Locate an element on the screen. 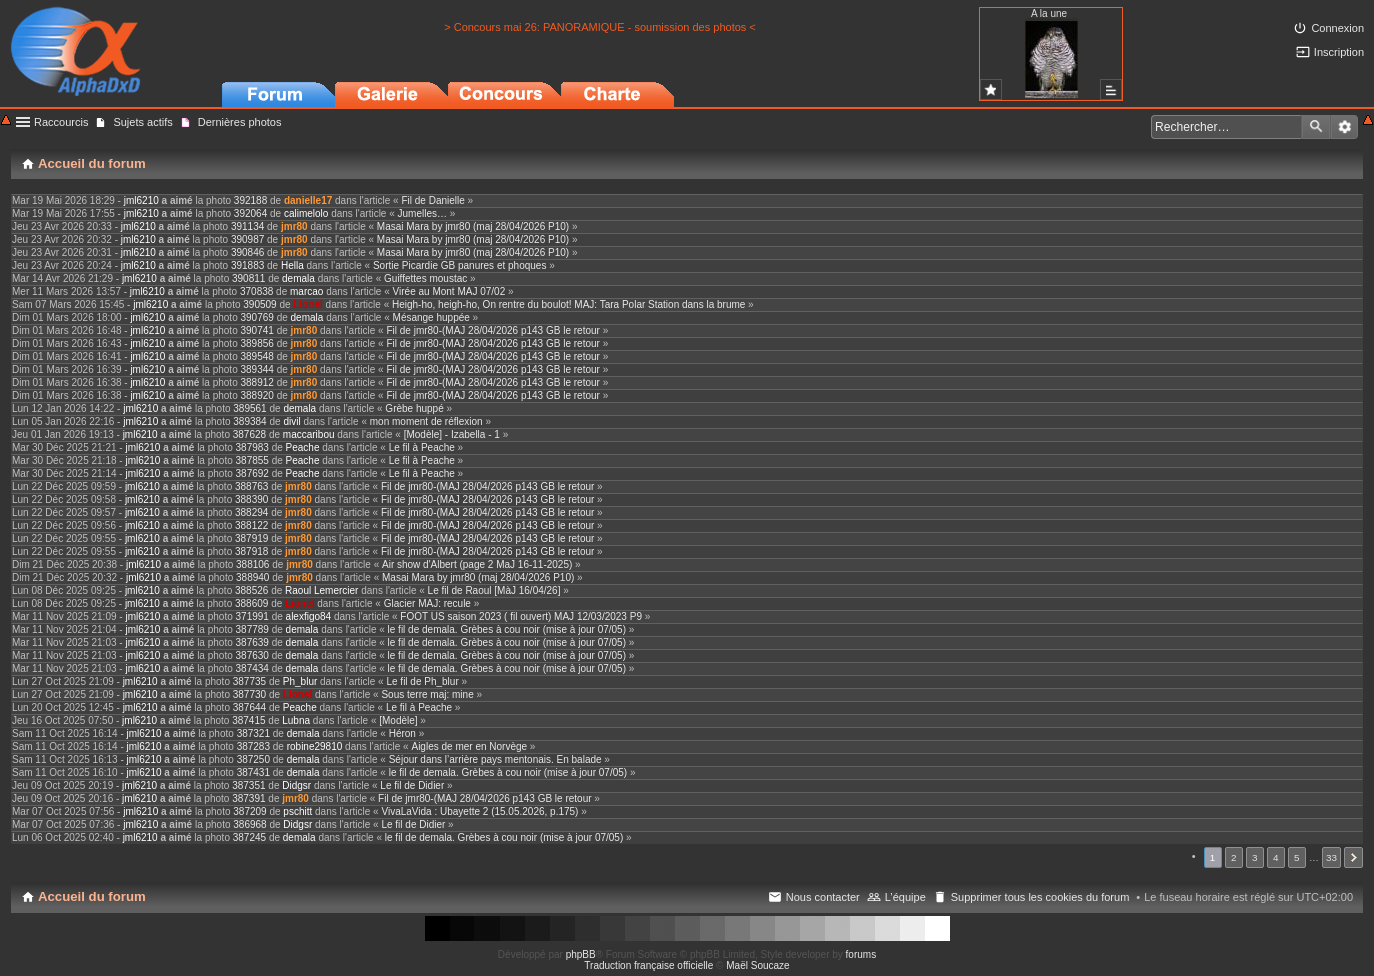  mon moment de réflexion is located at coordinates (426, 421).